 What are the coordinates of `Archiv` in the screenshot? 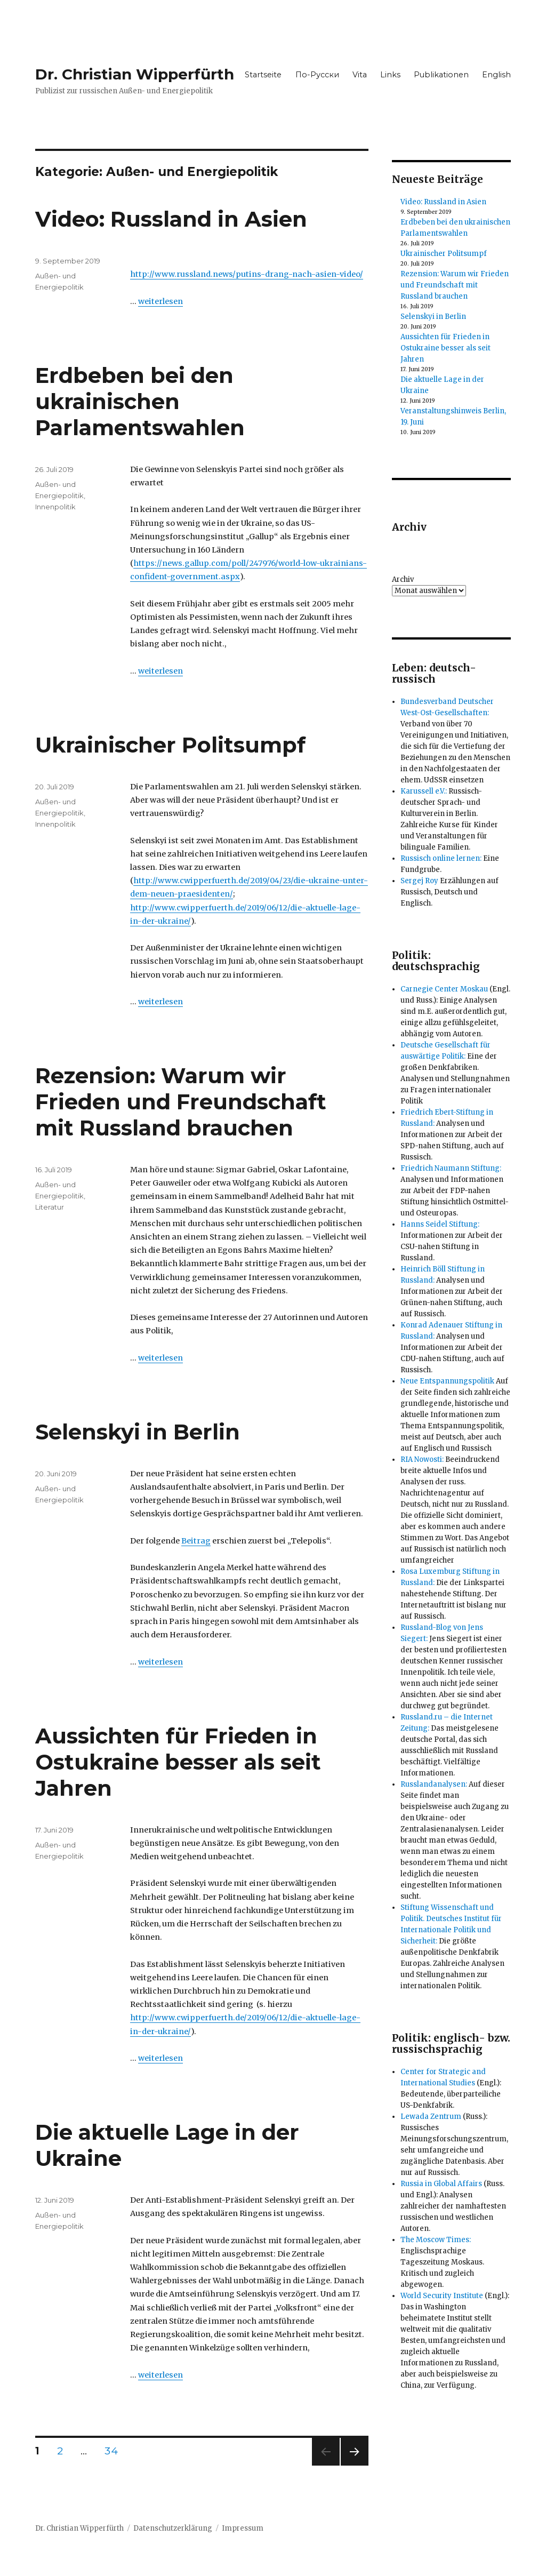 It's located at (403, 579).